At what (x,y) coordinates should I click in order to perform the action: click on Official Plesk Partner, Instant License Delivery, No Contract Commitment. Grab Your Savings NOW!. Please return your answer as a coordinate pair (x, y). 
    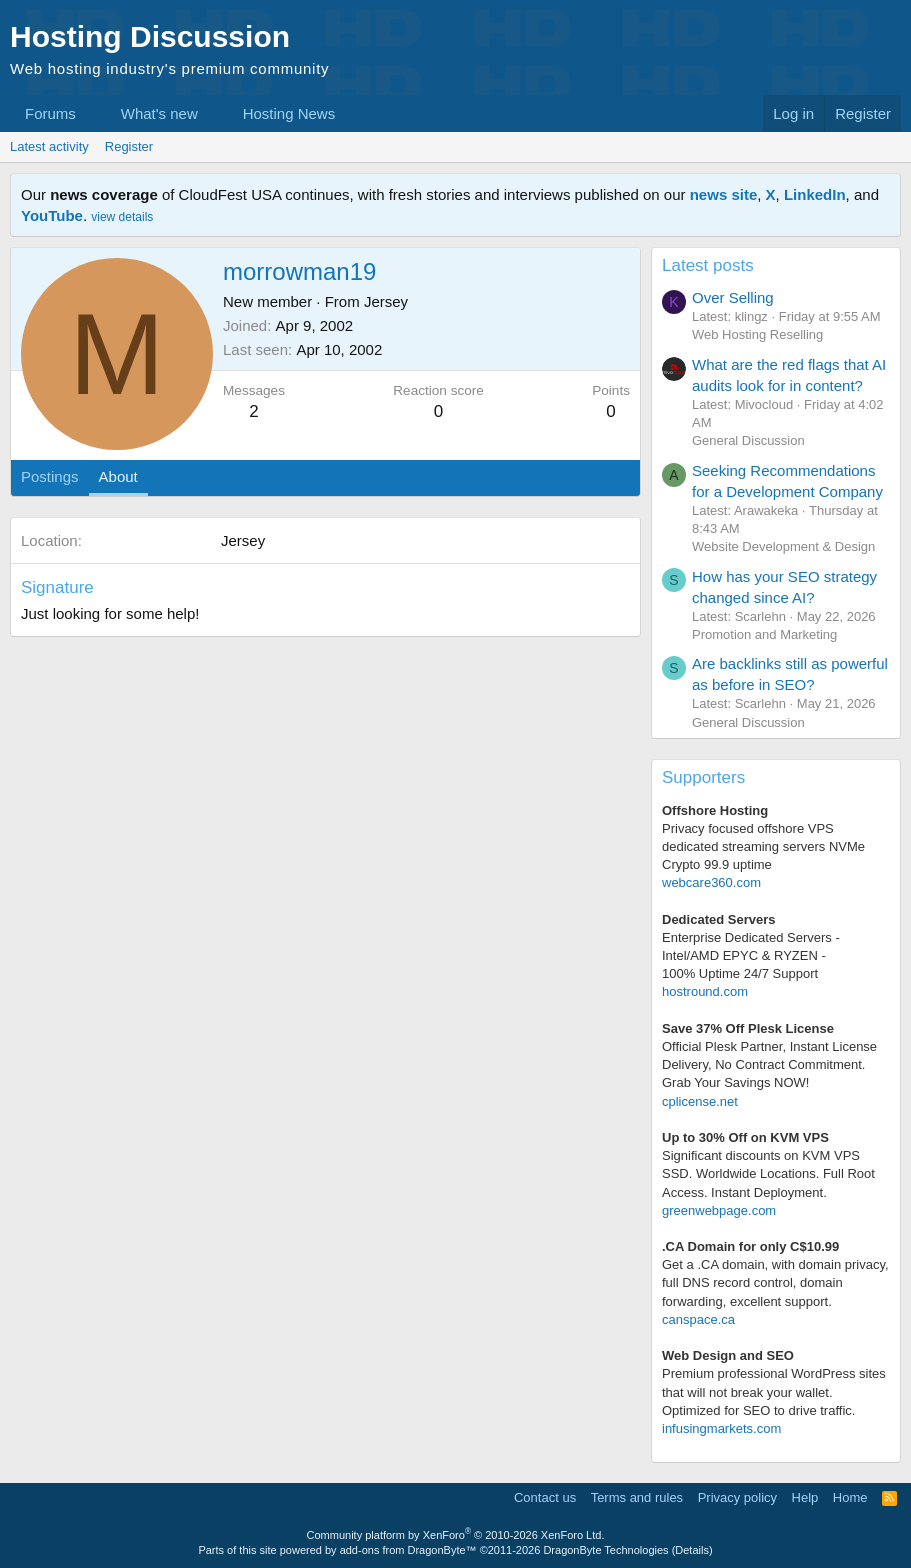
    Looking at the image, I should click on (769, 1064).